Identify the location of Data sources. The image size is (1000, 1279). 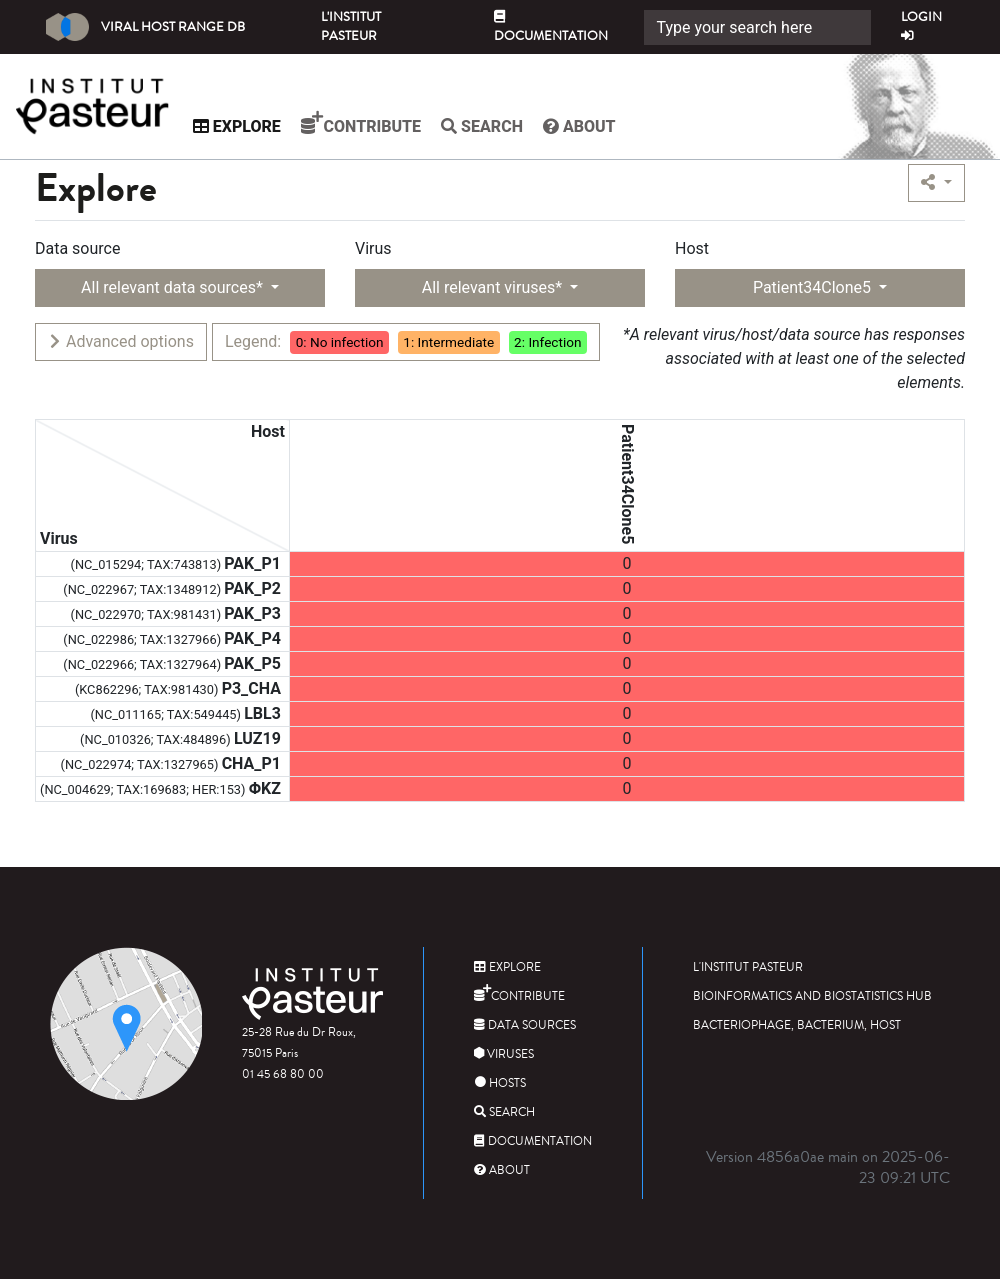
(525, 1025).